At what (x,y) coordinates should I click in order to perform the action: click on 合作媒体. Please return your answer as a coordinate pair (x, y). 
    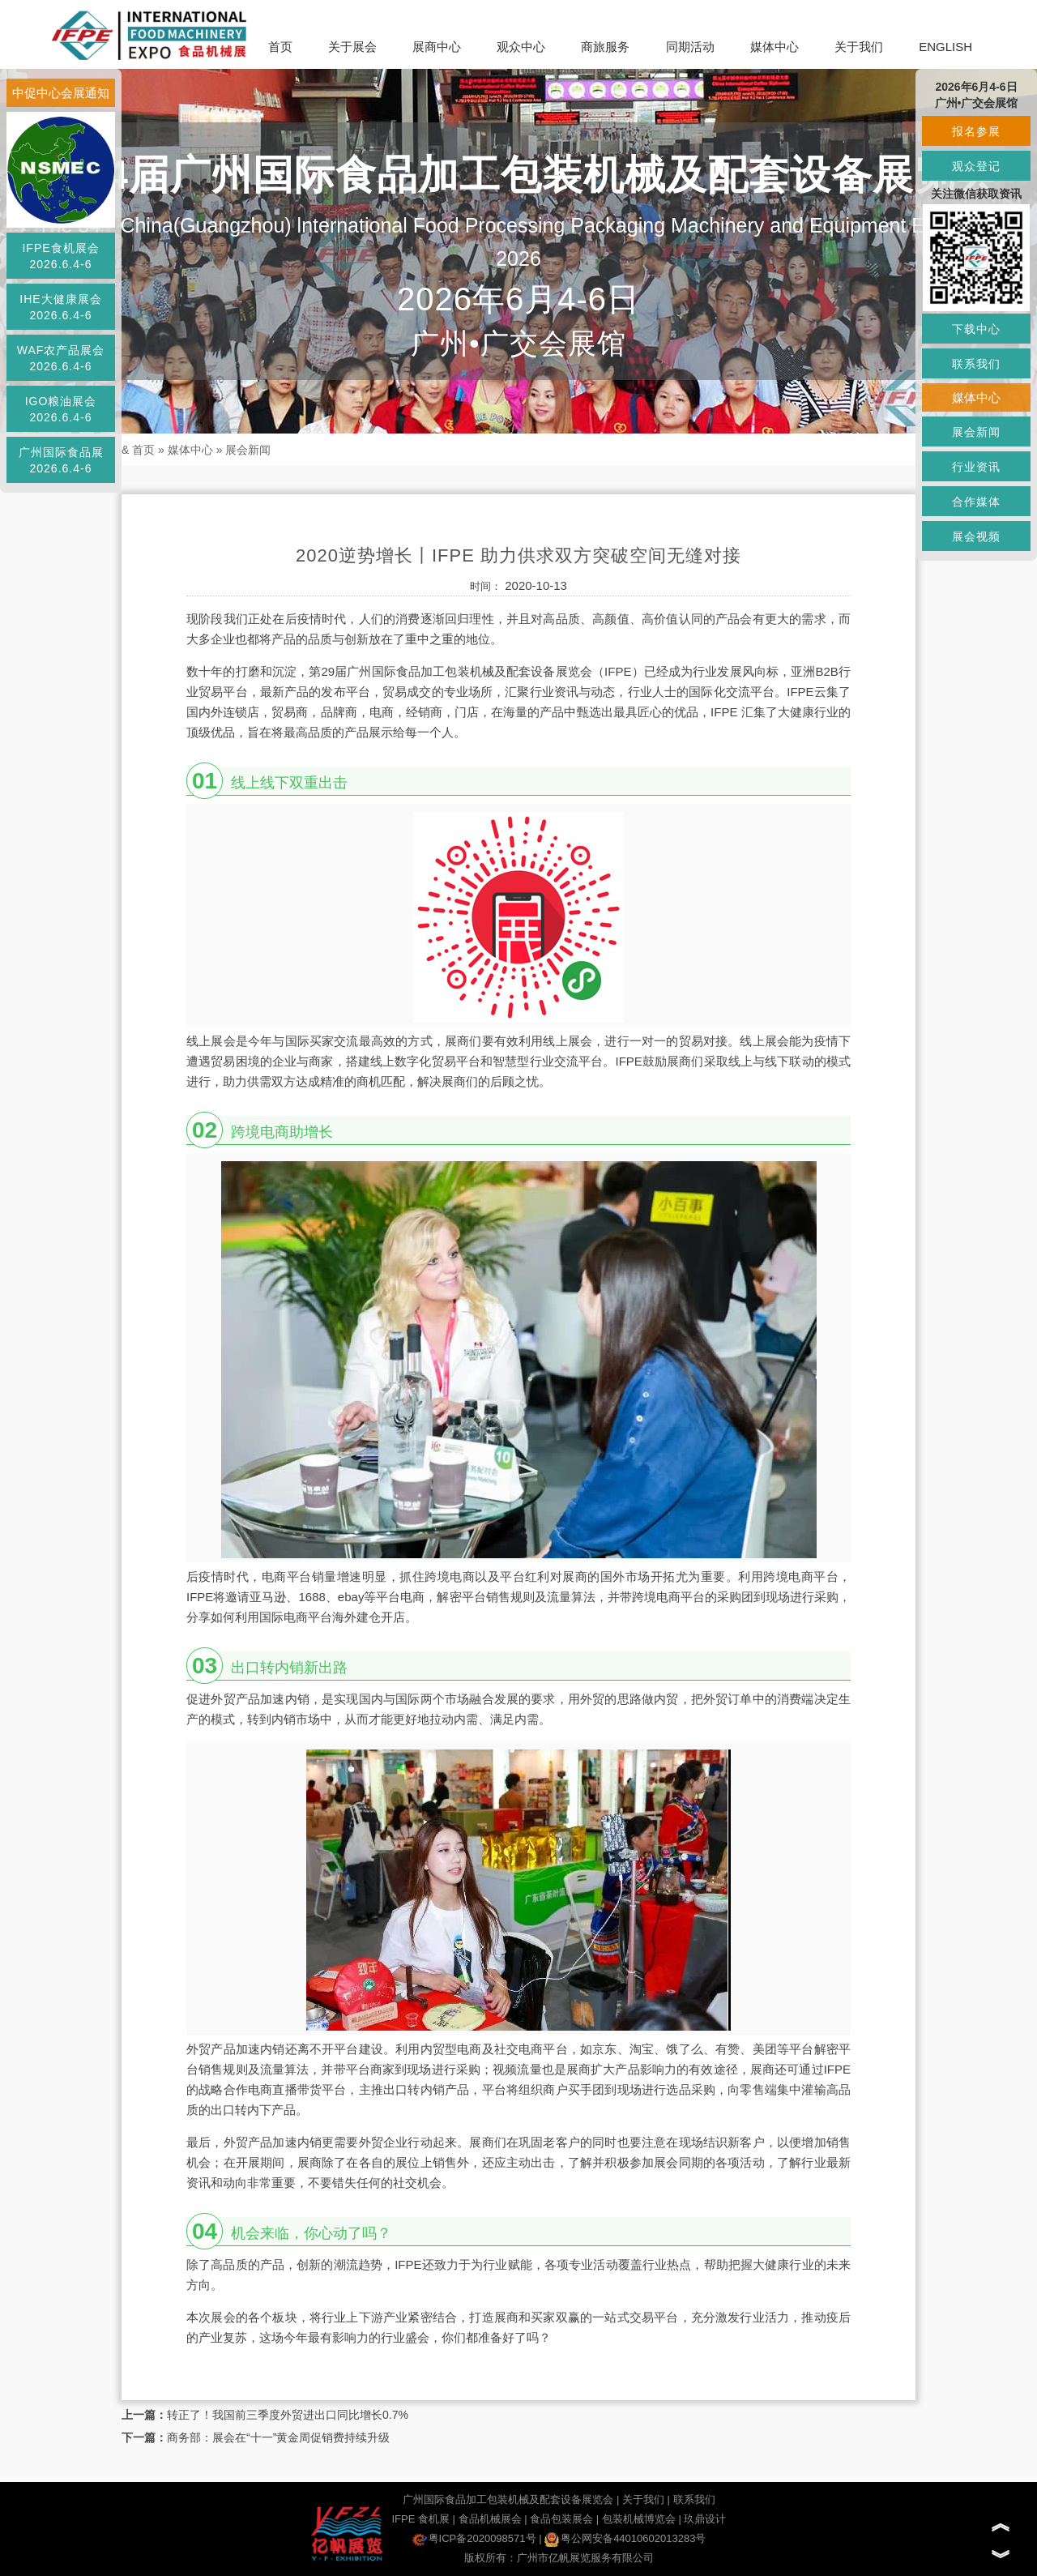
    Looking at the image, I should click on (976, 501).